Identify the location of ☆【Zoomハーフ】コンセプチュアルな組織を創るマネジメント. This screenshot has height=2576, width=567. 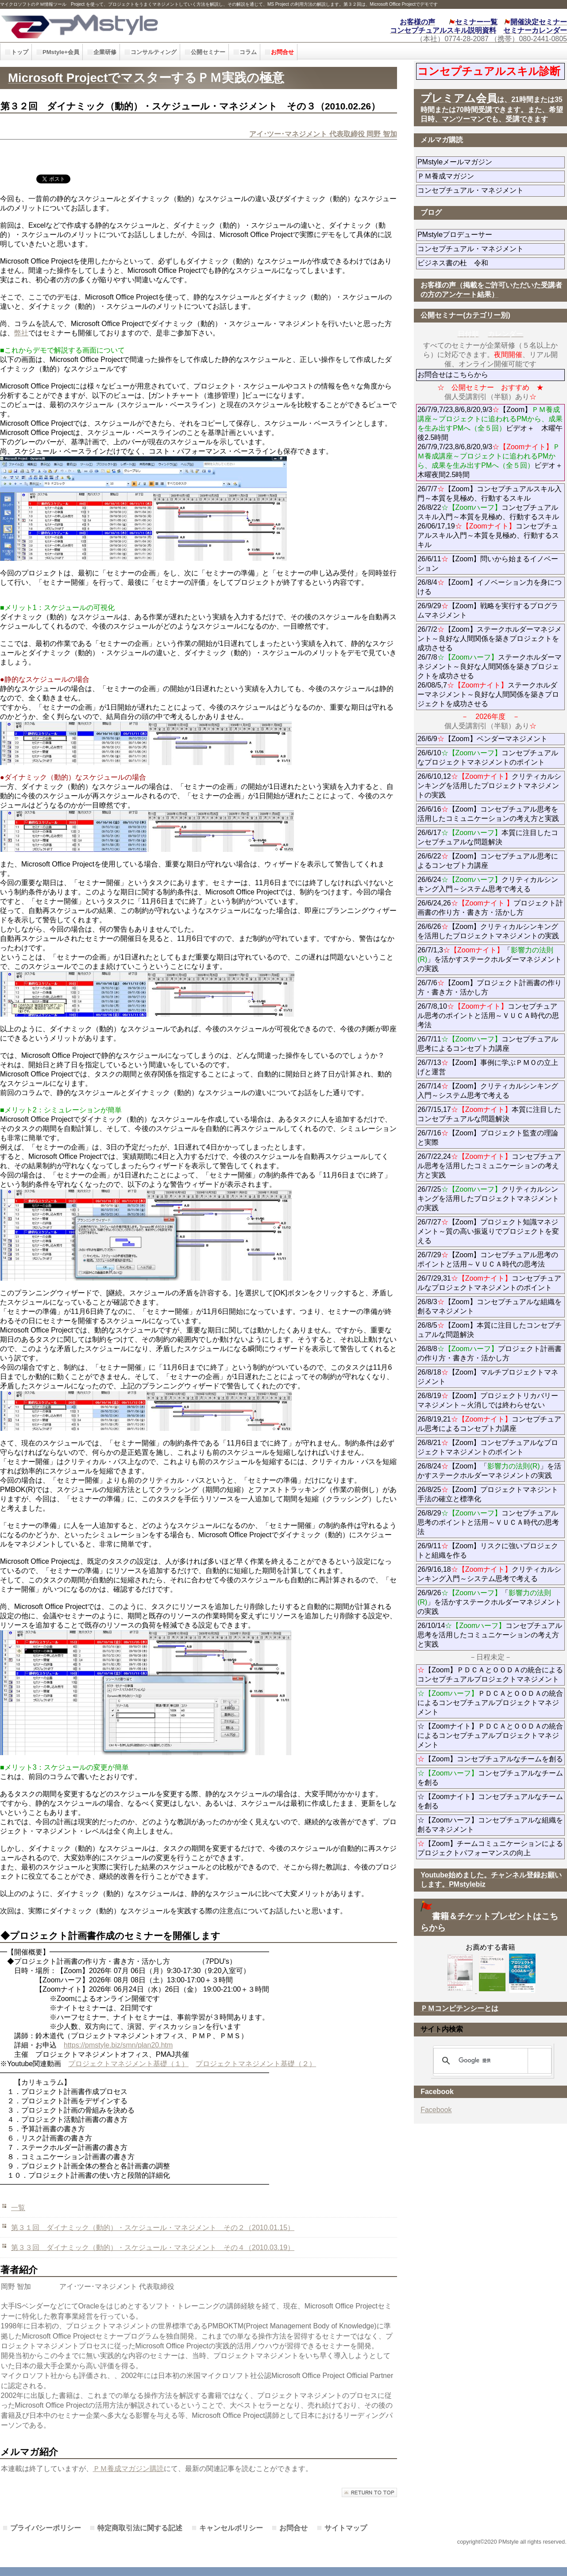
(490, 1824).